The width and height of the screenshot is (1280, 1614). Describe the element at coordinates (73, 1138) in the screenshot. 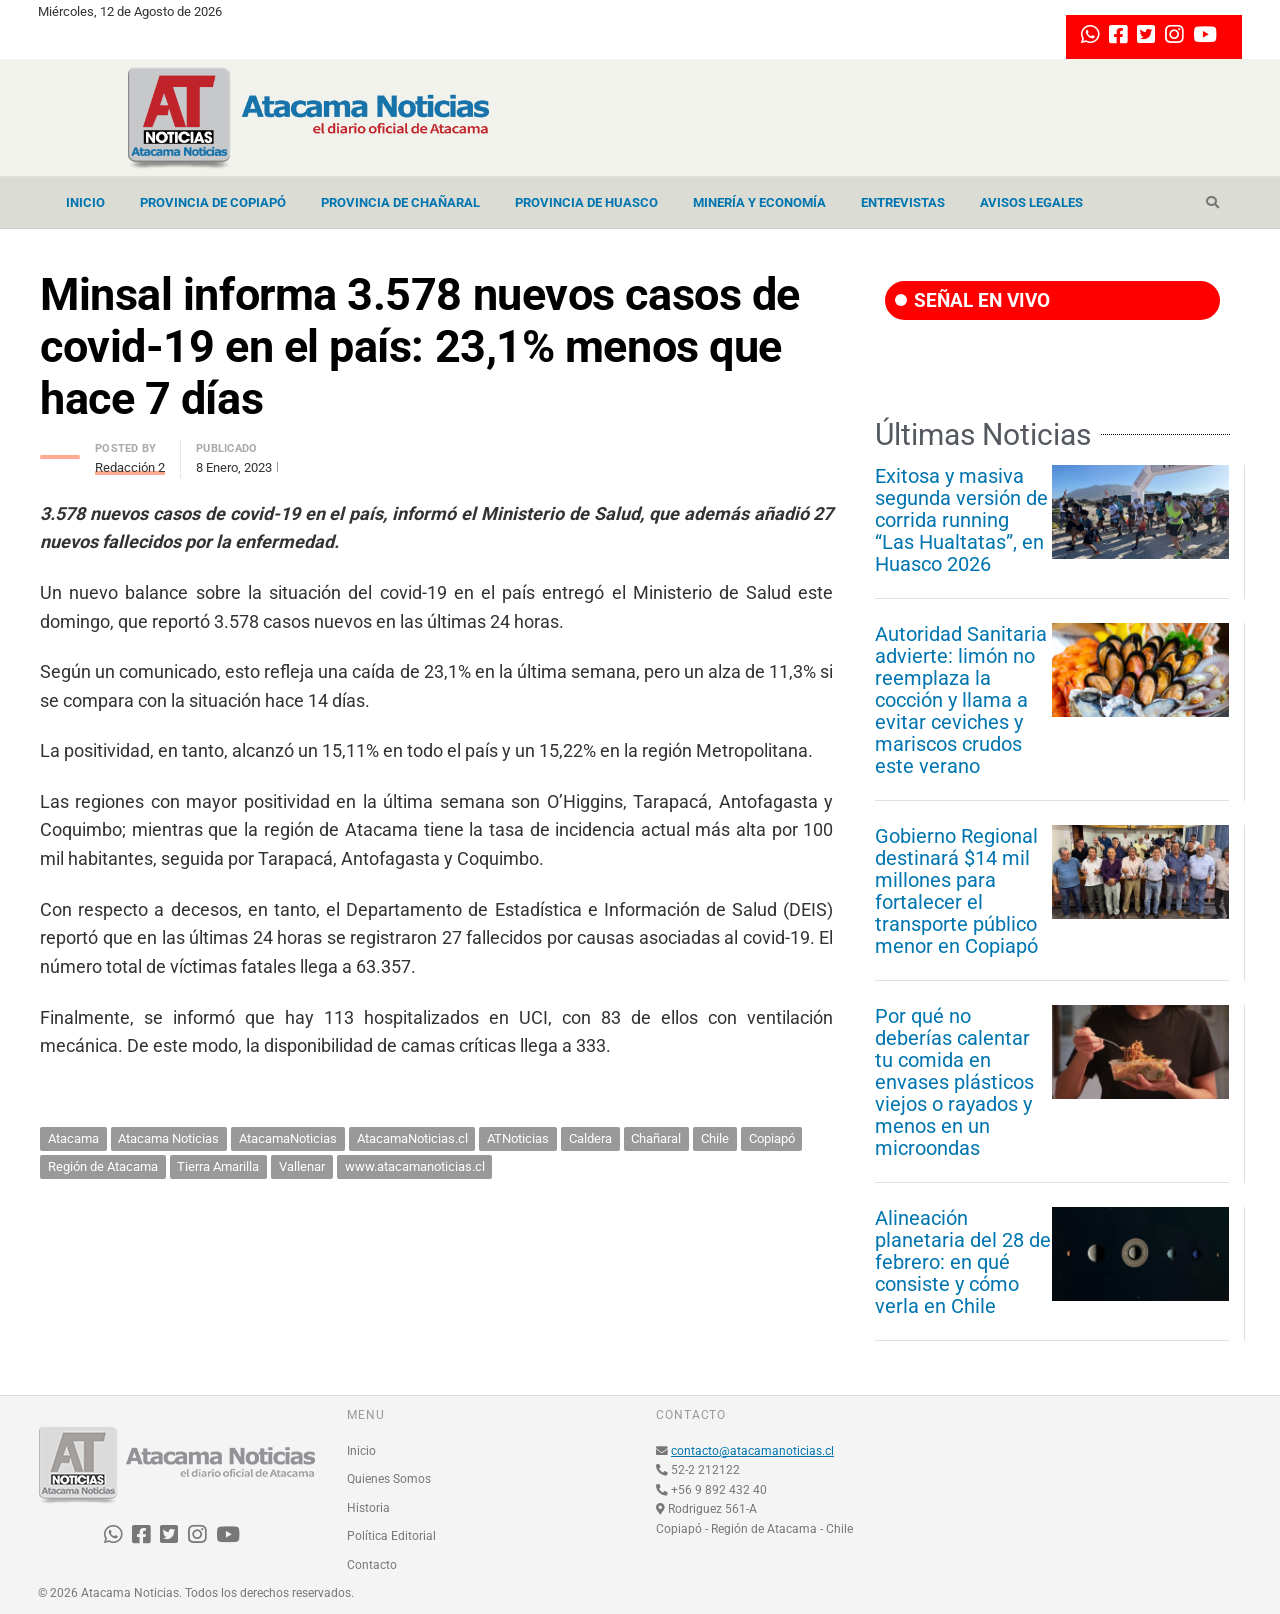

I see `Atacama` at that location.